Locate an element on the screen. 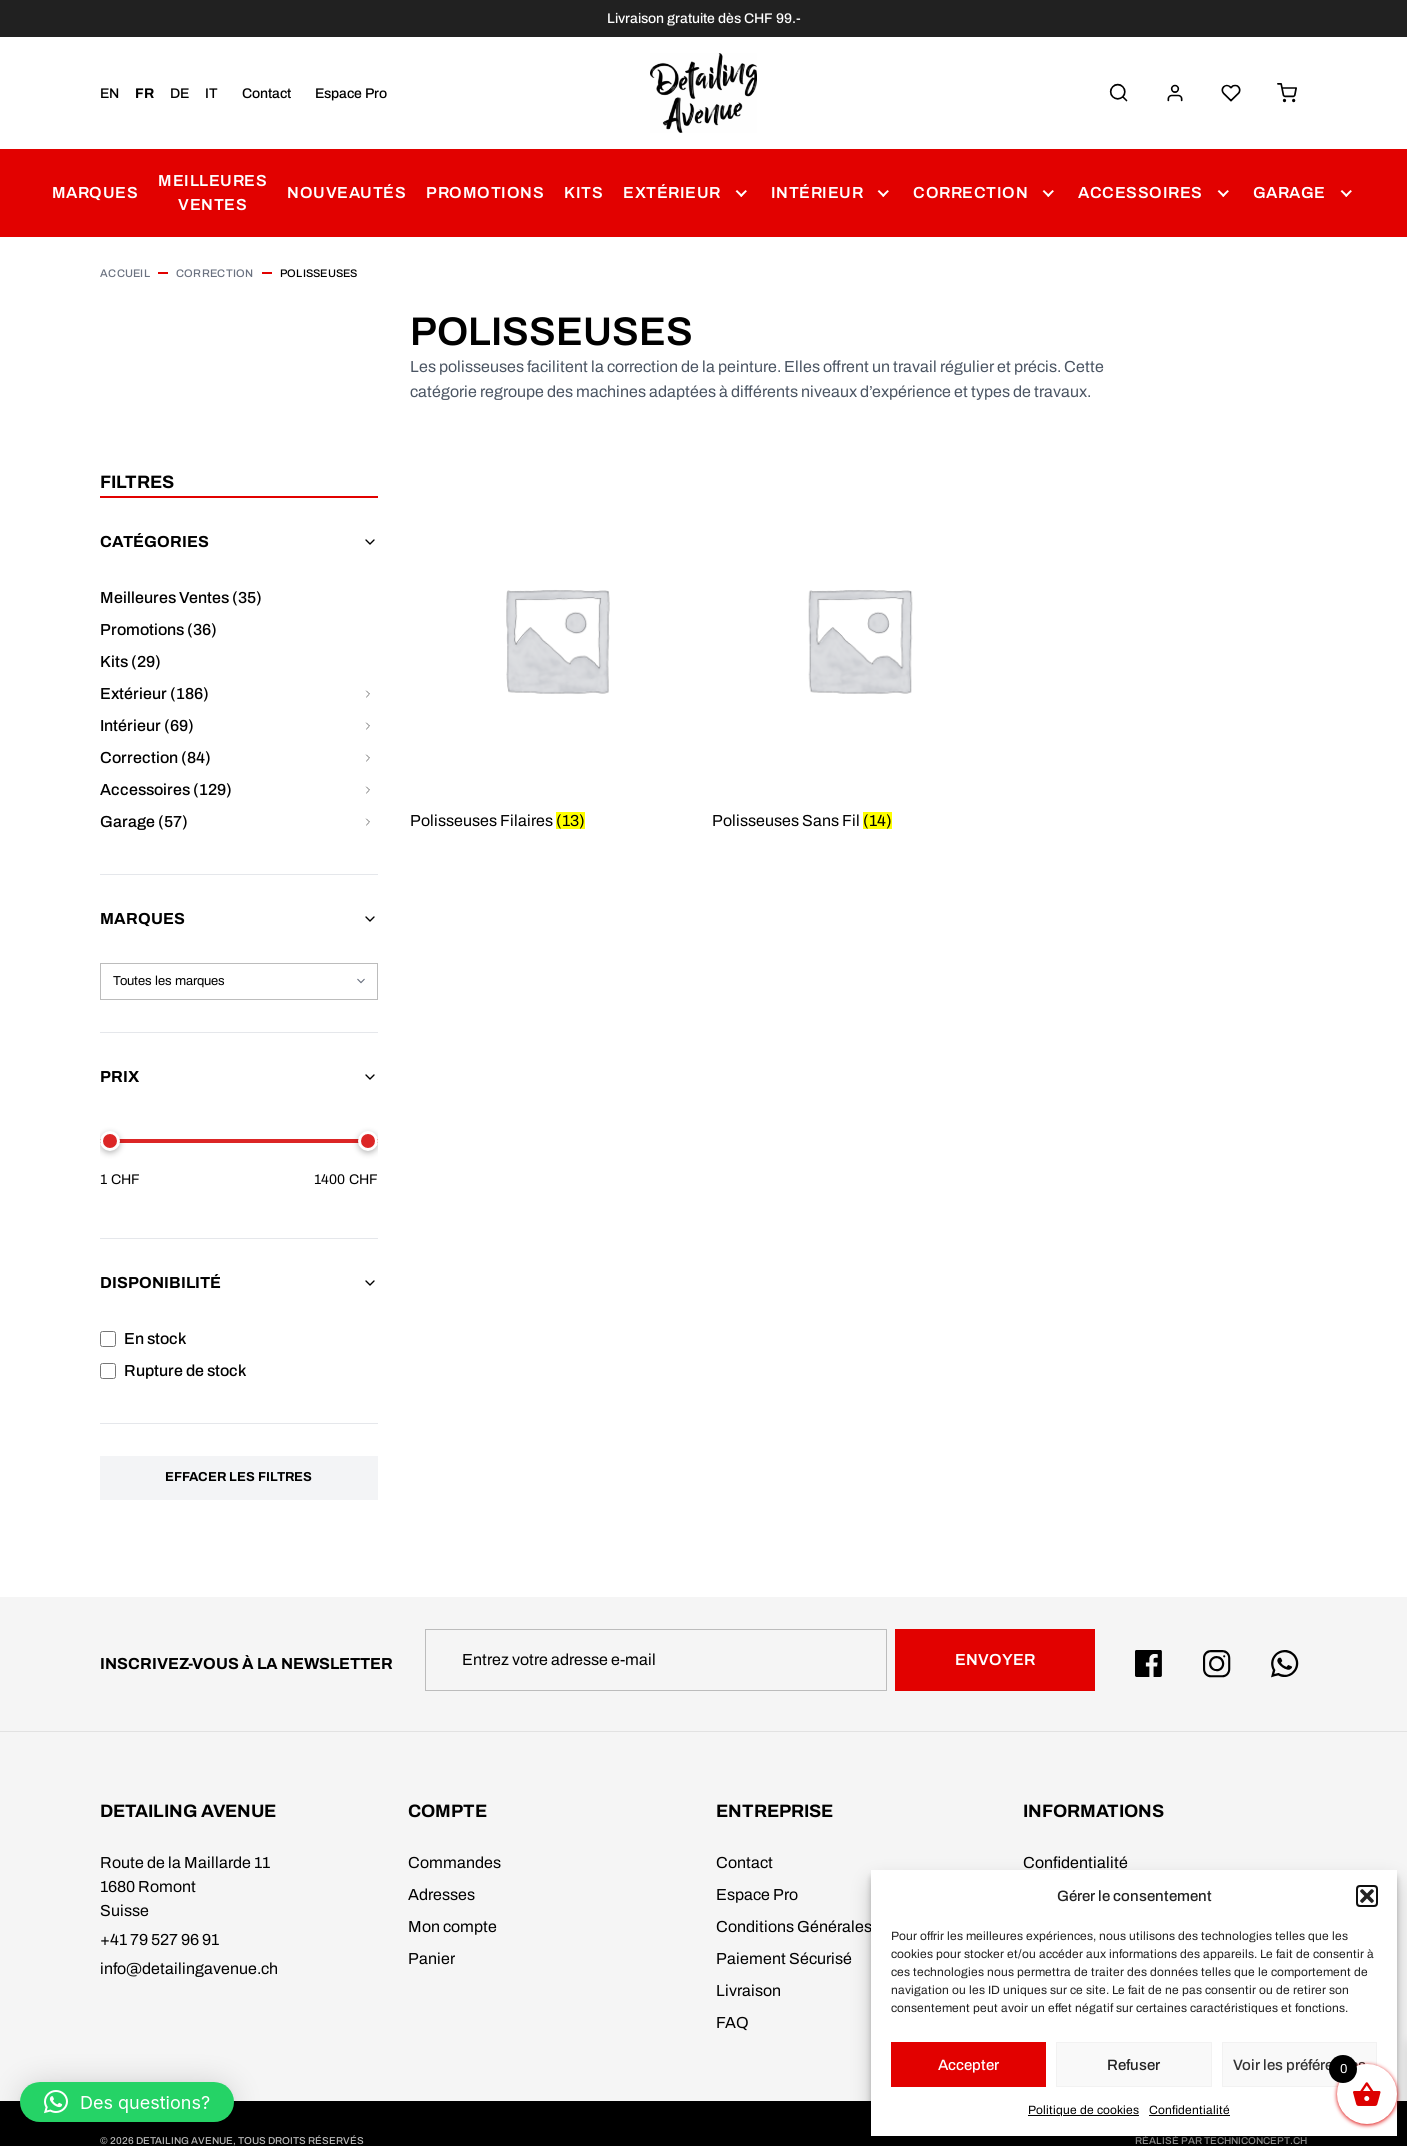 The width and height of the screenshot is (1407, 2146). Kits is located at coordinates (583, 192).